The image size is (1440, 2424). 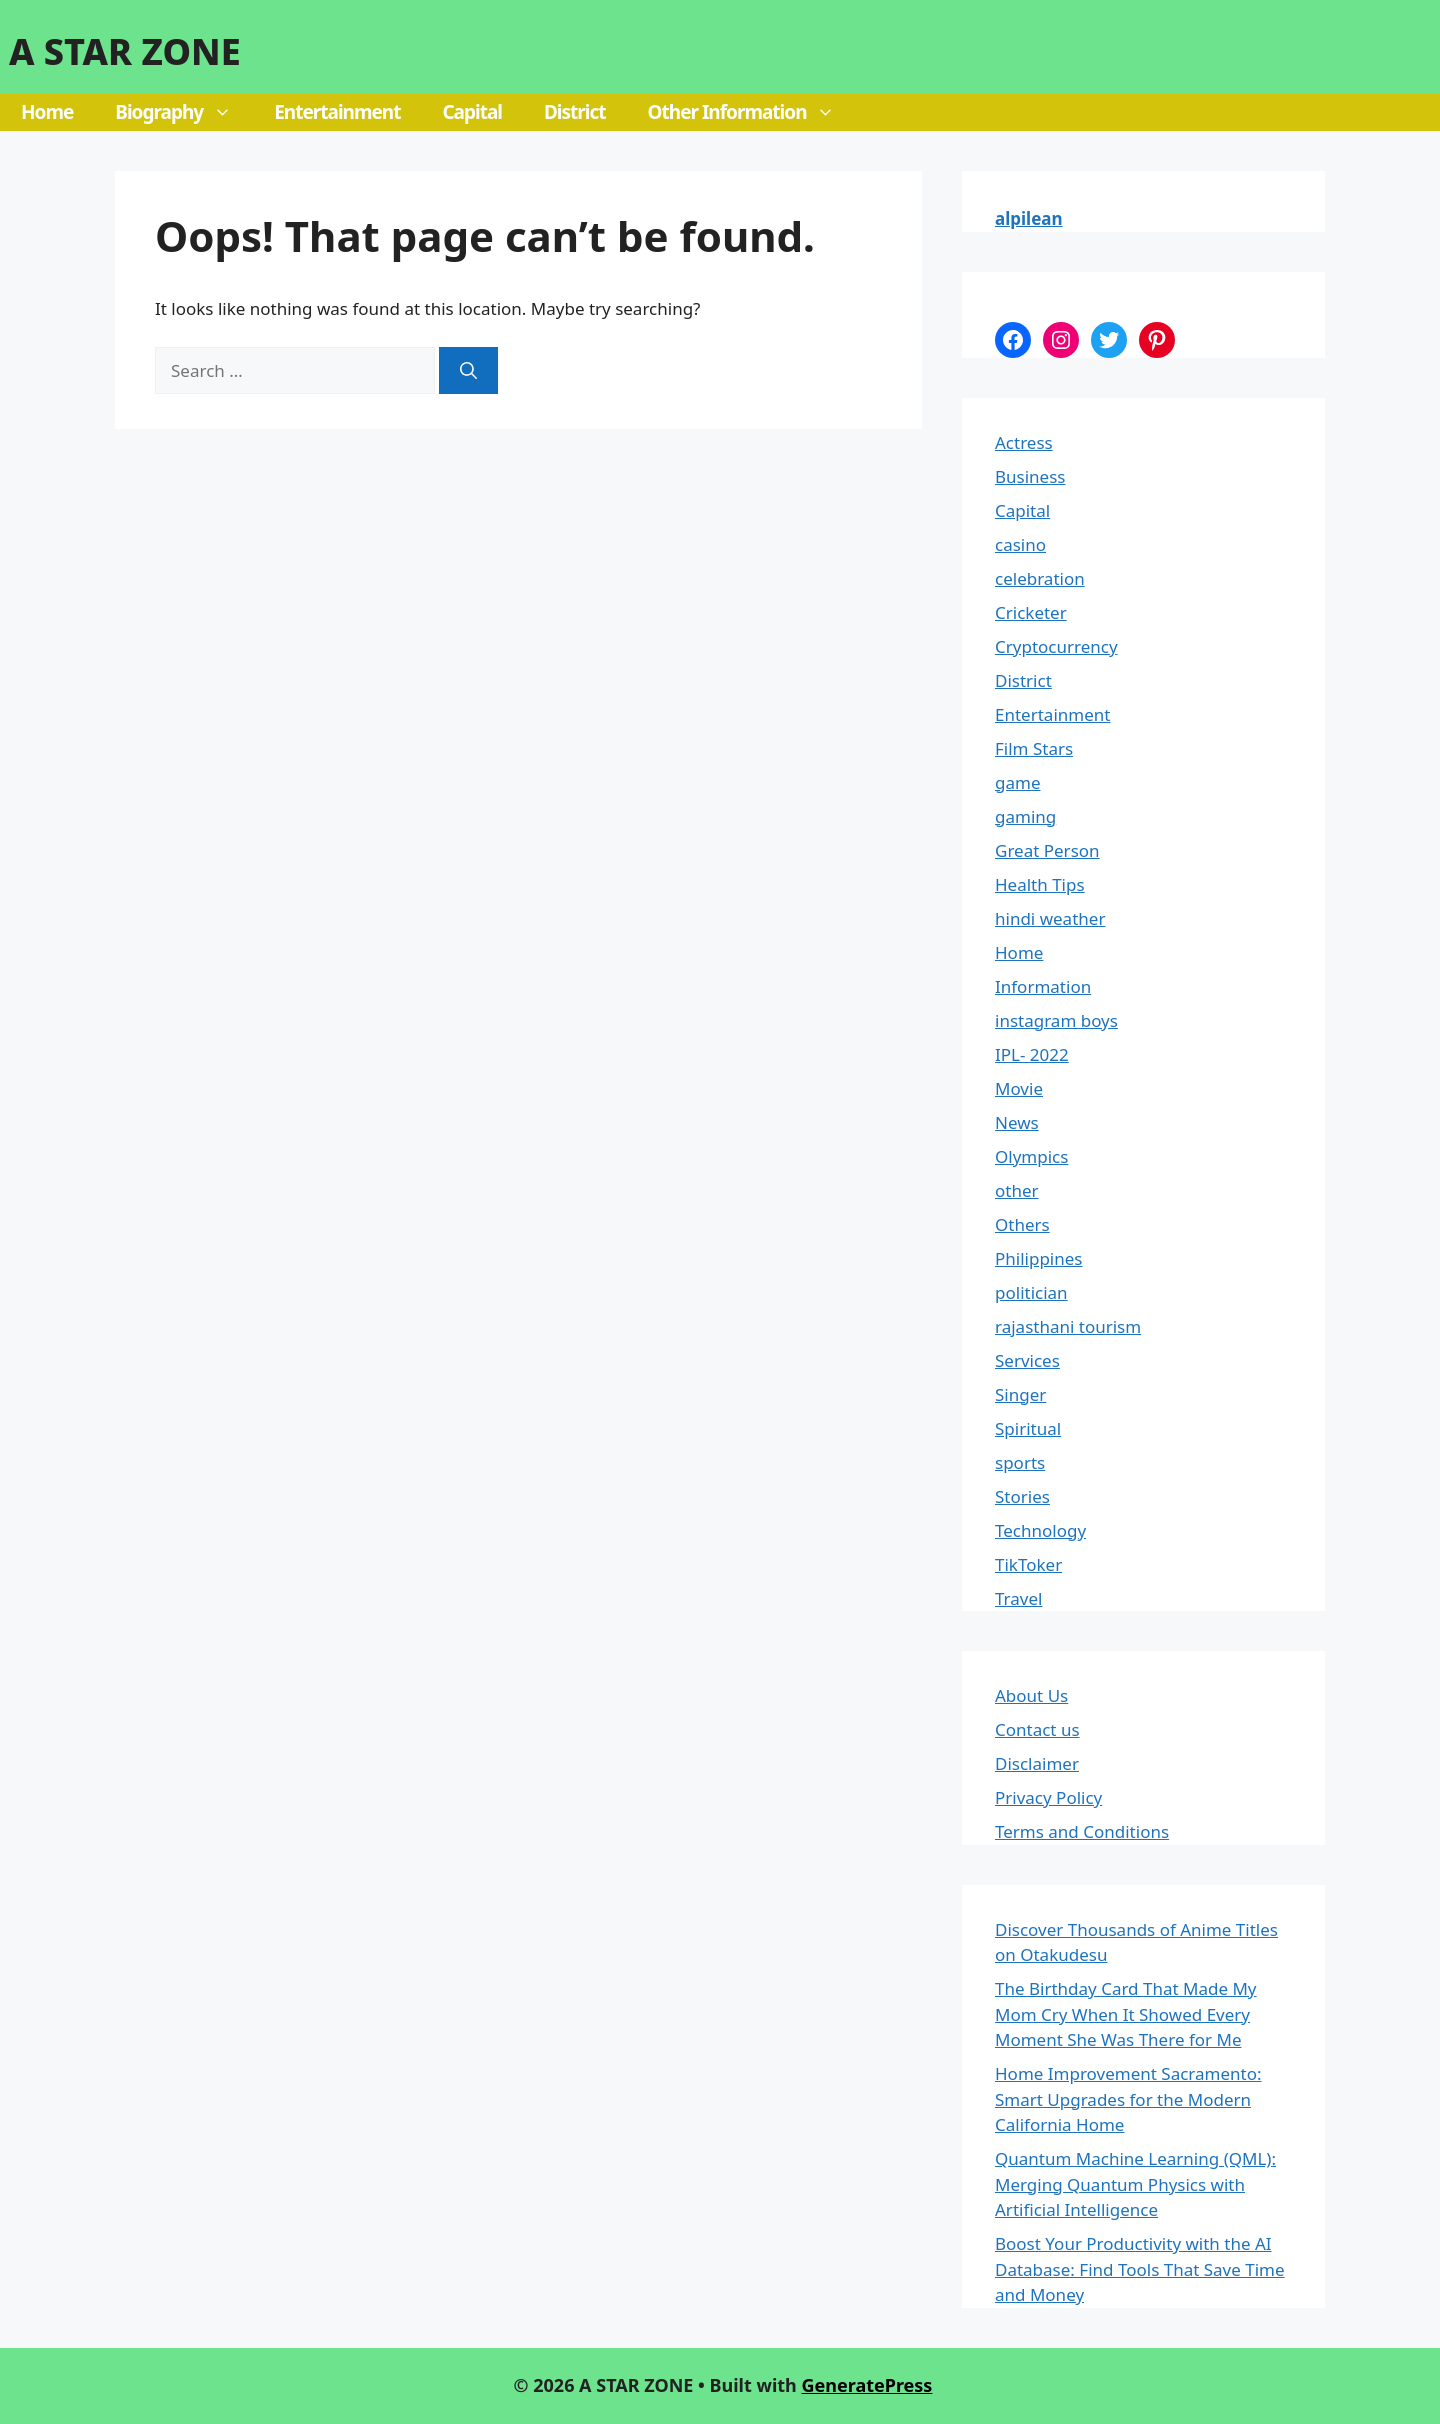 What do you see at coordinates (468, 371) in the screenshot?
I see `[Search]` at bounding box center [468, 371].